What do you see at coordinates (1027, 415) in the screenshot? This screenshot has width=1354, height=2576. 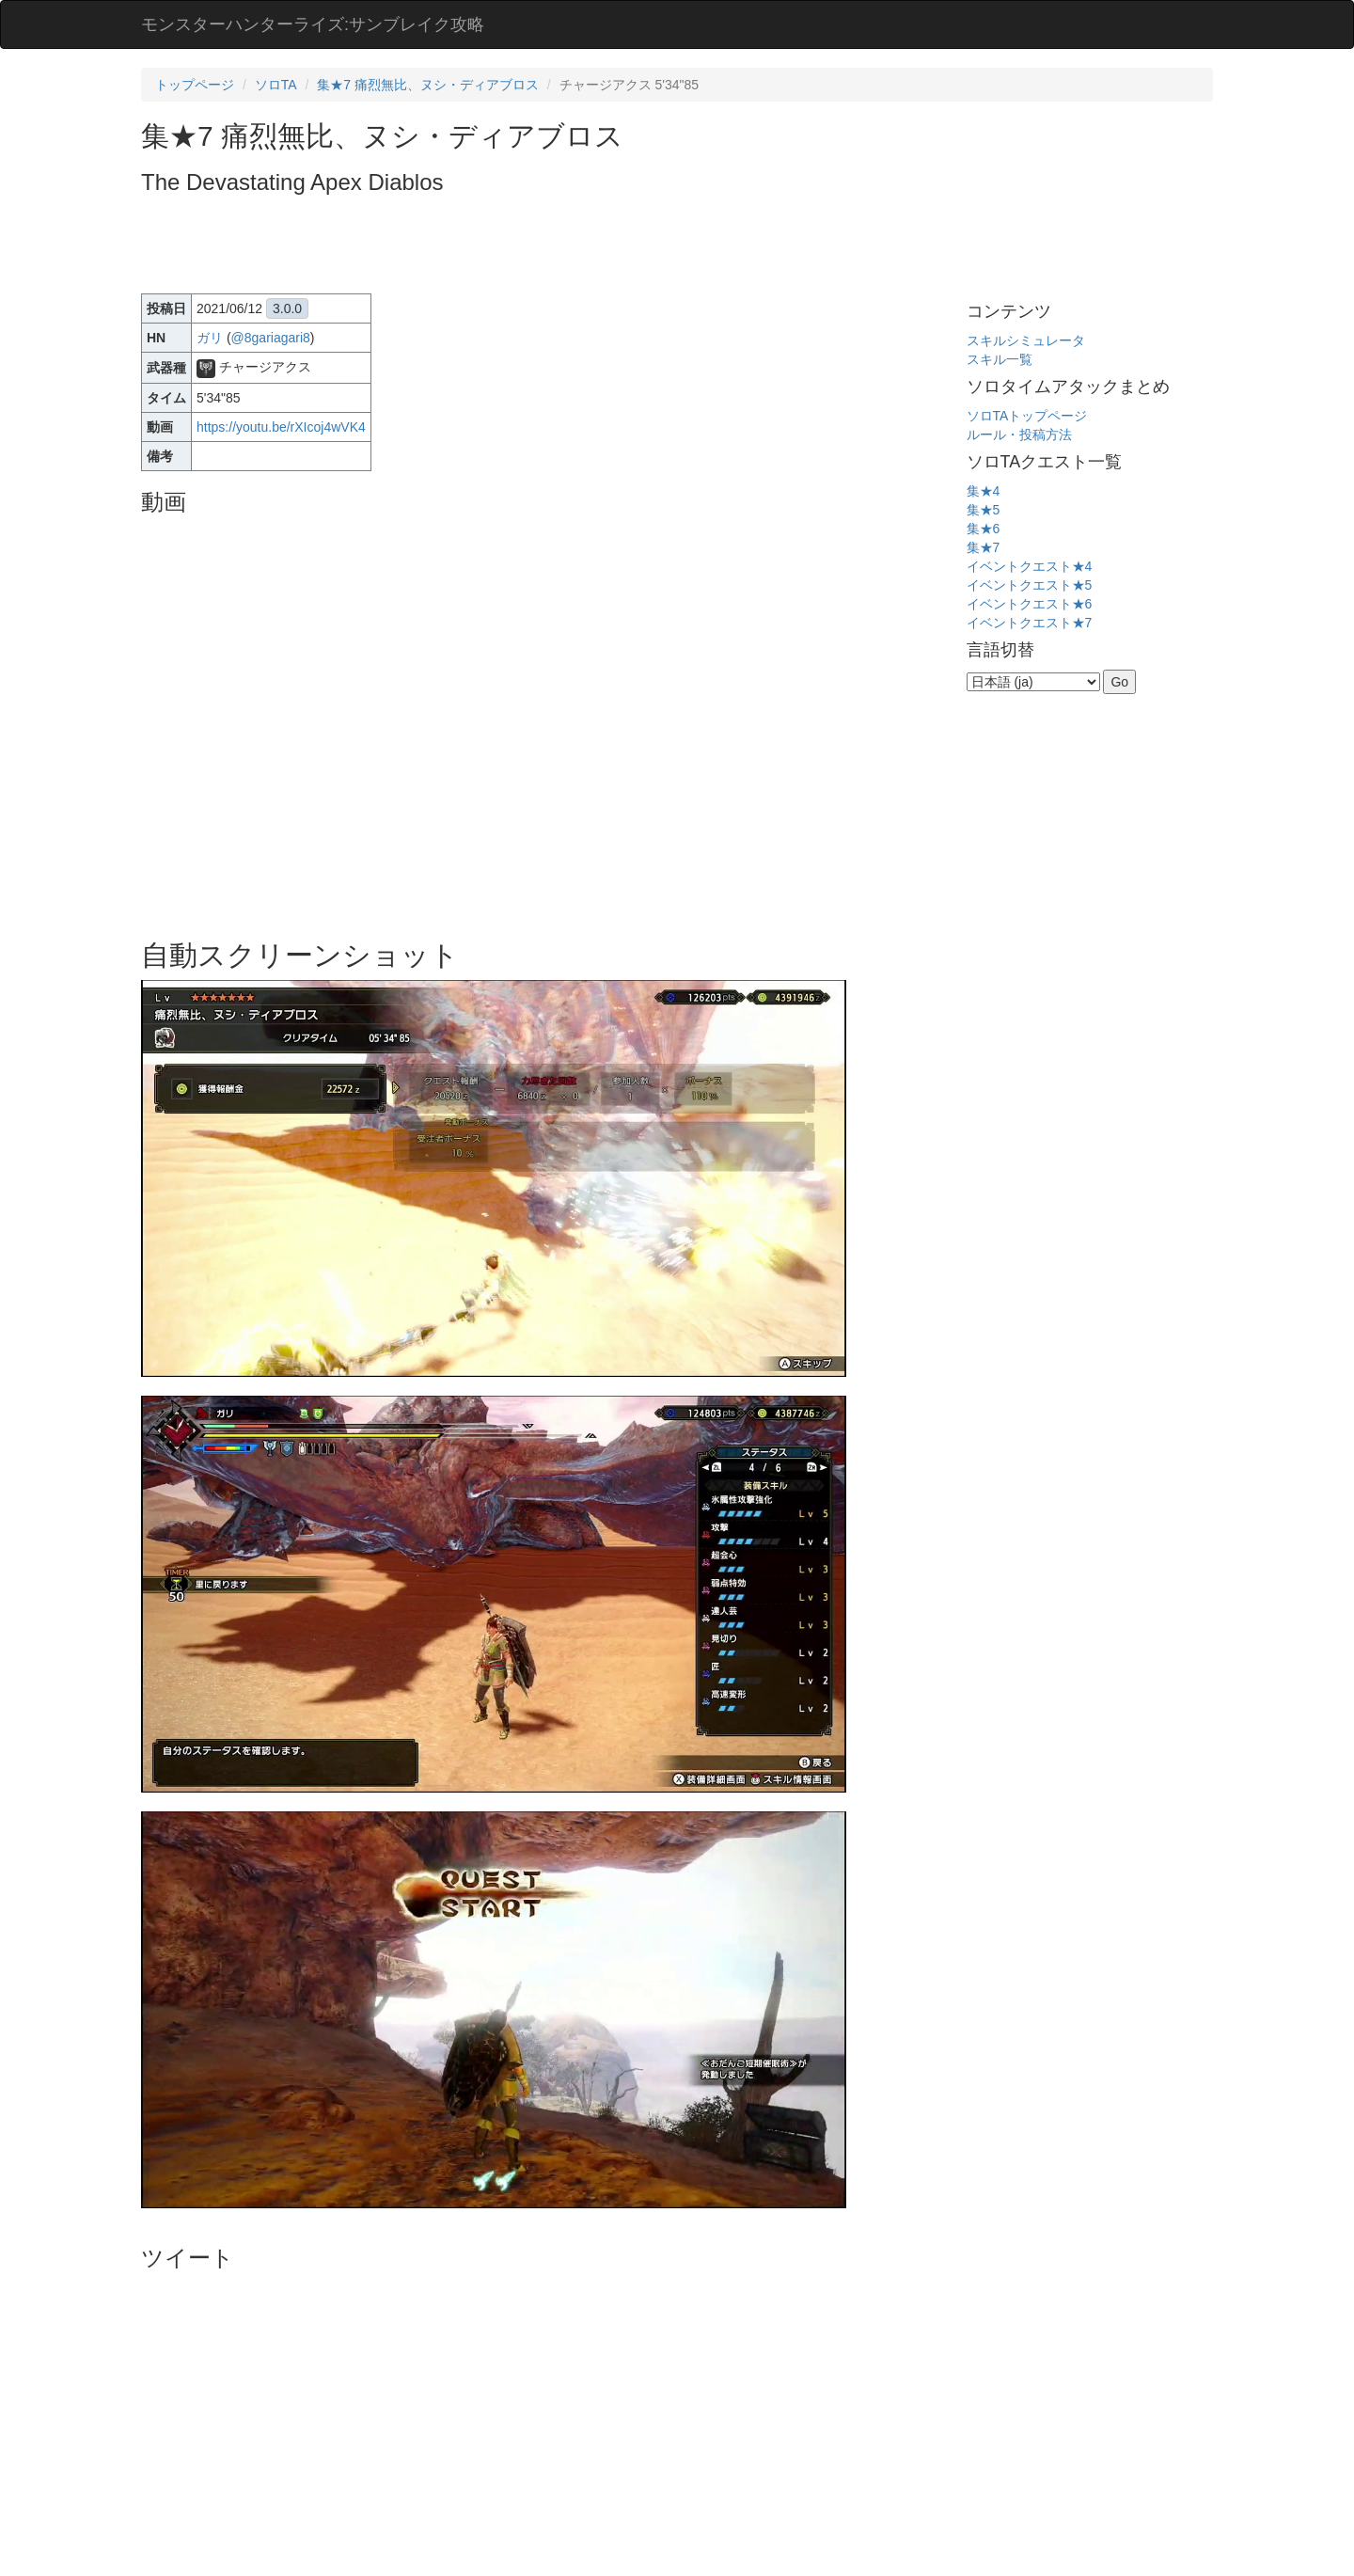 I see `ソロTAトップページ` at bounding box center [1027, 415].